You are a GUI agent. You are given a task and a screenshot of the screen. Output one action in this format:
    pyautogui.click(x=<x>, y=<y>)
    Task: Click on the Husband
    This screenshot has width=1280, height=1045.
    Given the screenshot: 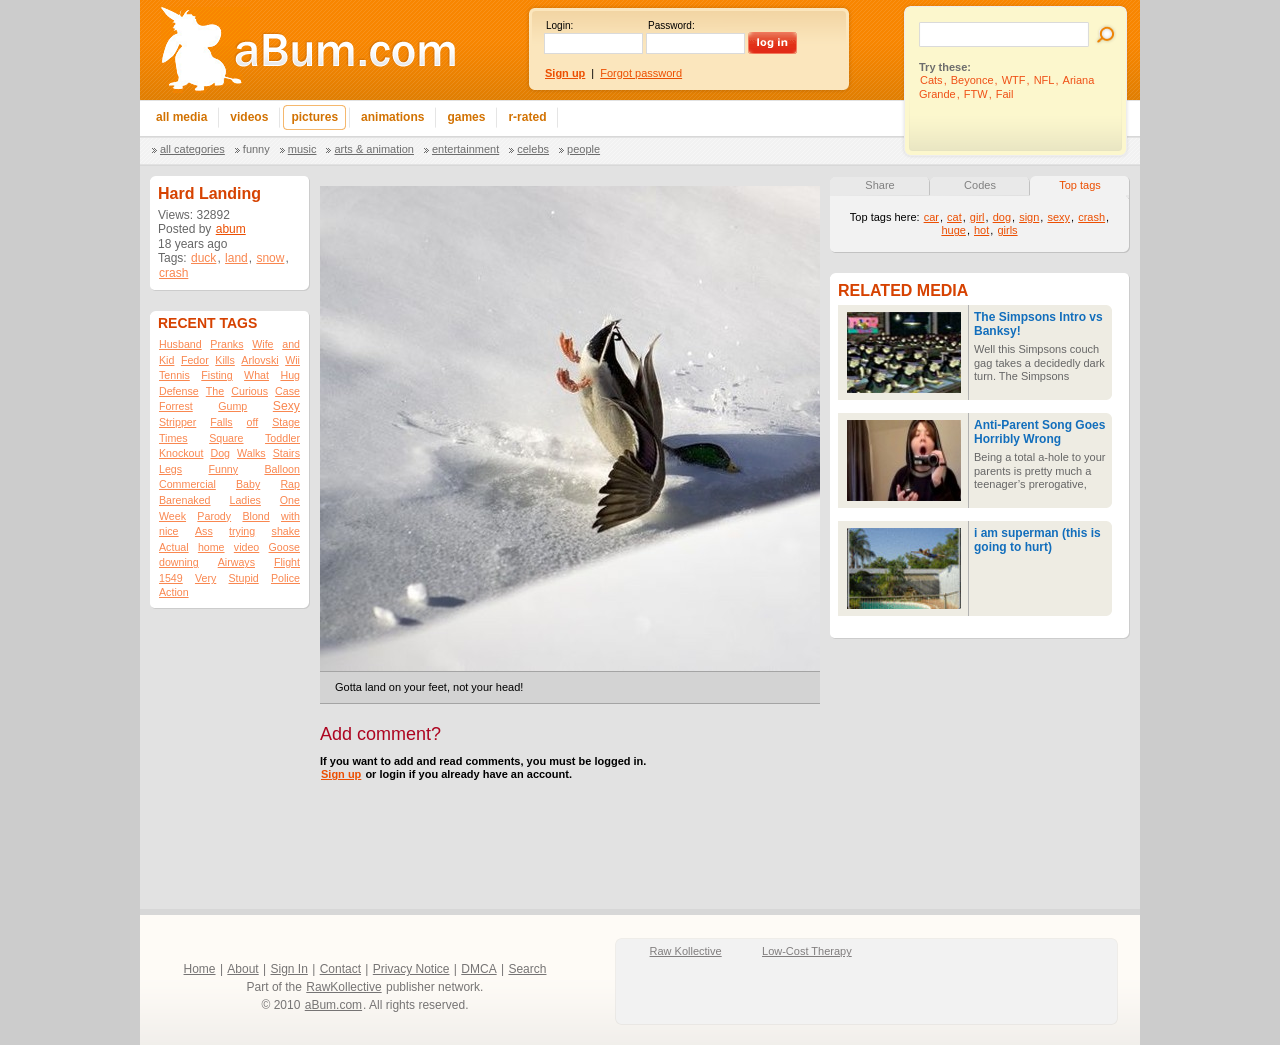 What is the action you would take?
    pyautogui.click(x=180, y=344)
    